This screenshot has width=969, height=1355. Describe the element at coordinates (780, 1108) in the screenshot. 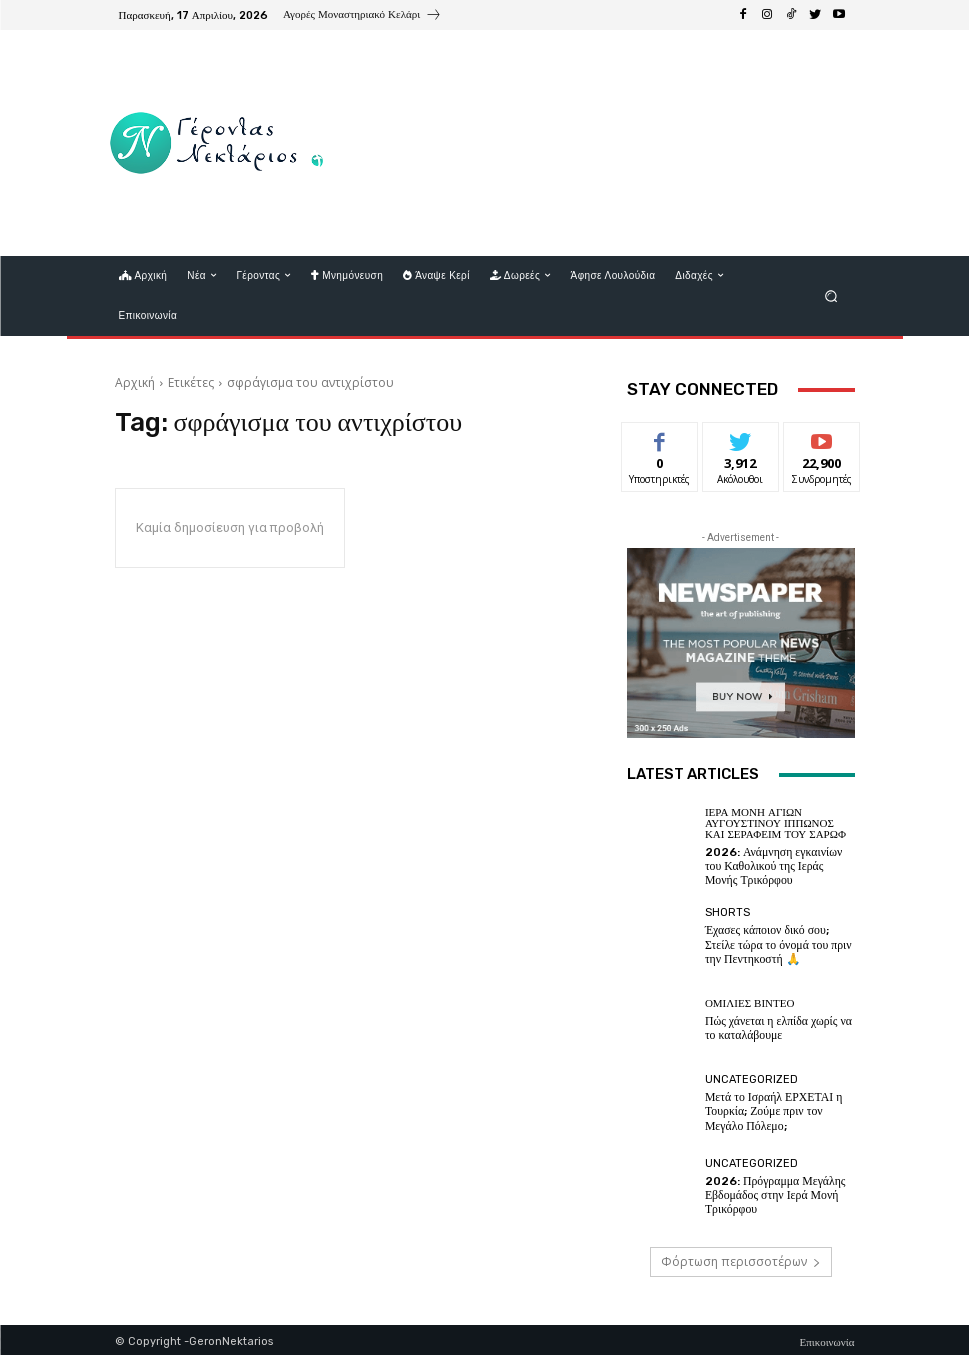

I see `Μετά το Ισραήλ ΕΡΧΕΤΑΙ η Τουρκία; Ζούμε πριν τον Μεγάλο Πόλεμο;` at that location.